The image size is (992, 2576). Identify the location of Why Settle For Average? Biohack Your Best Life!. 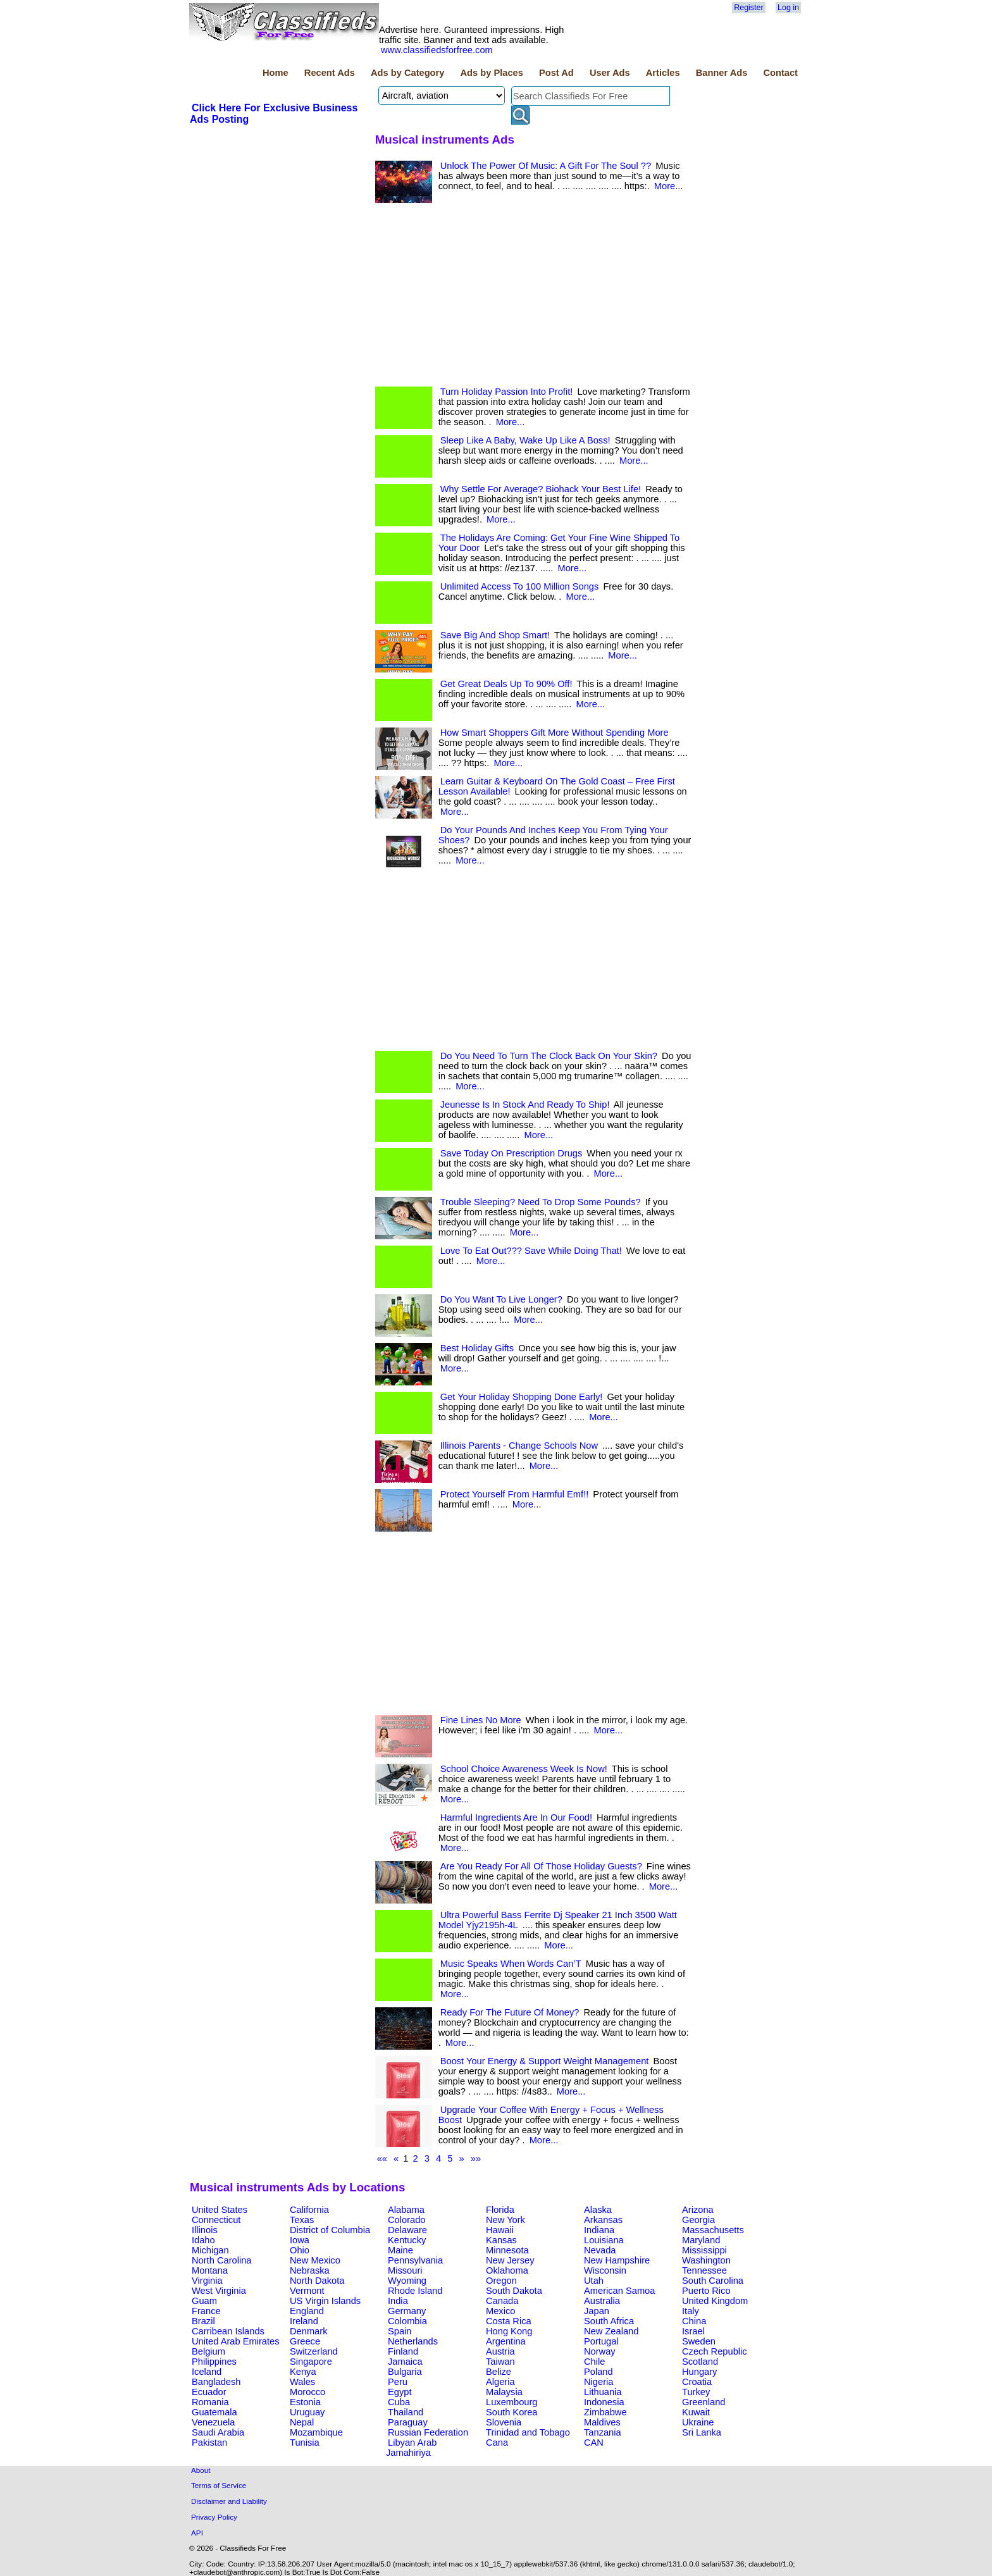
(540, 489).